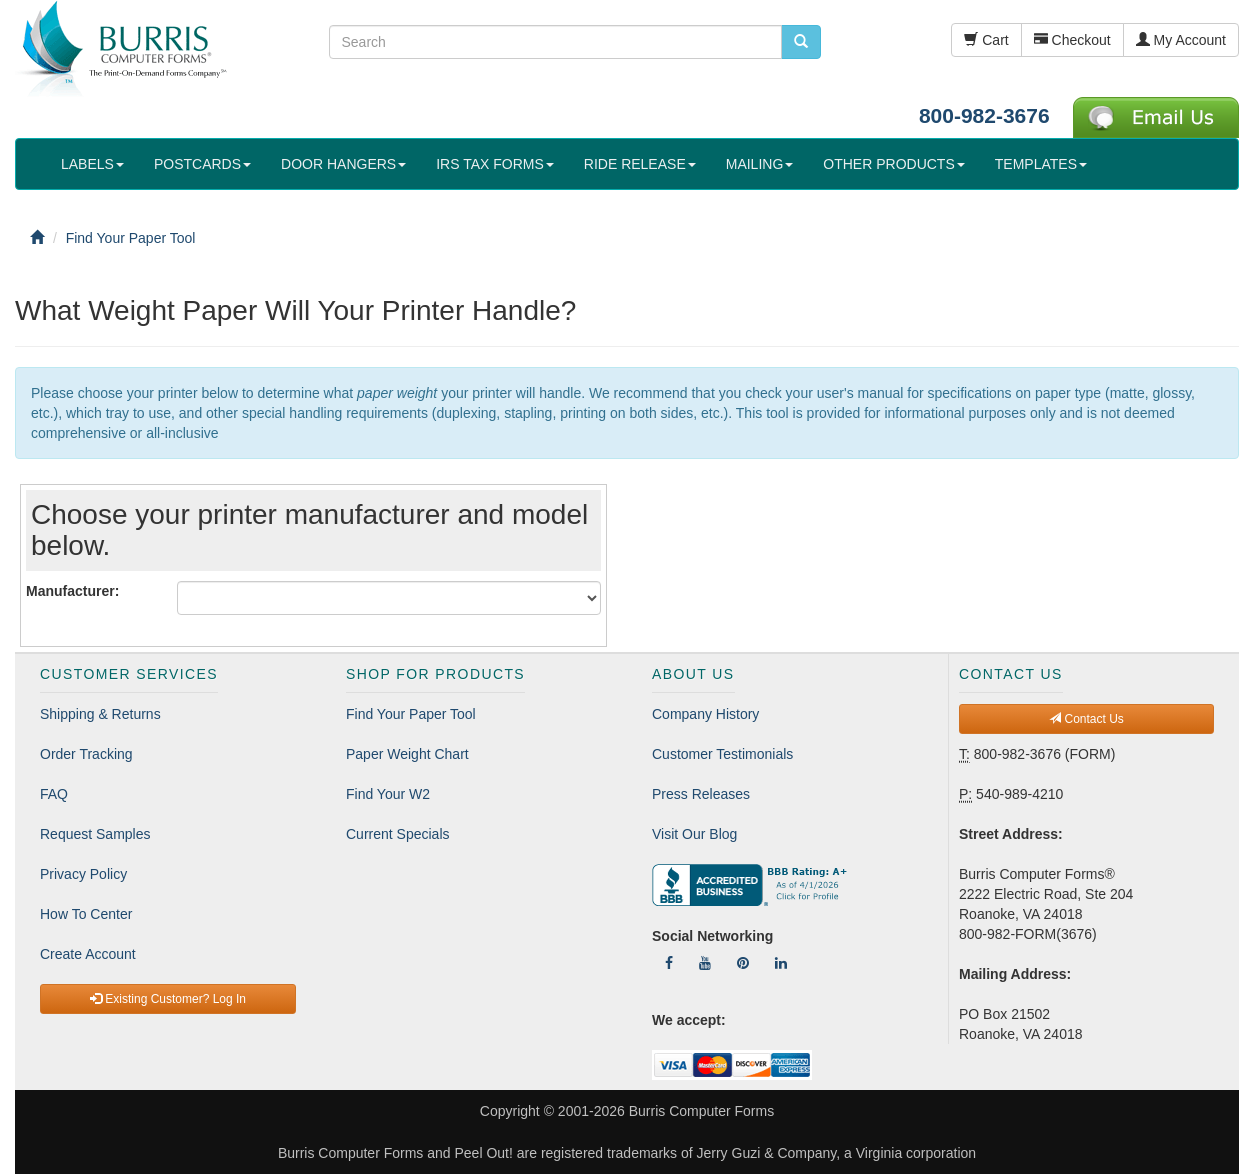 This screenshot has width=1254, height=1174. I want to click on Visit Our Blog, so click(694, 834).